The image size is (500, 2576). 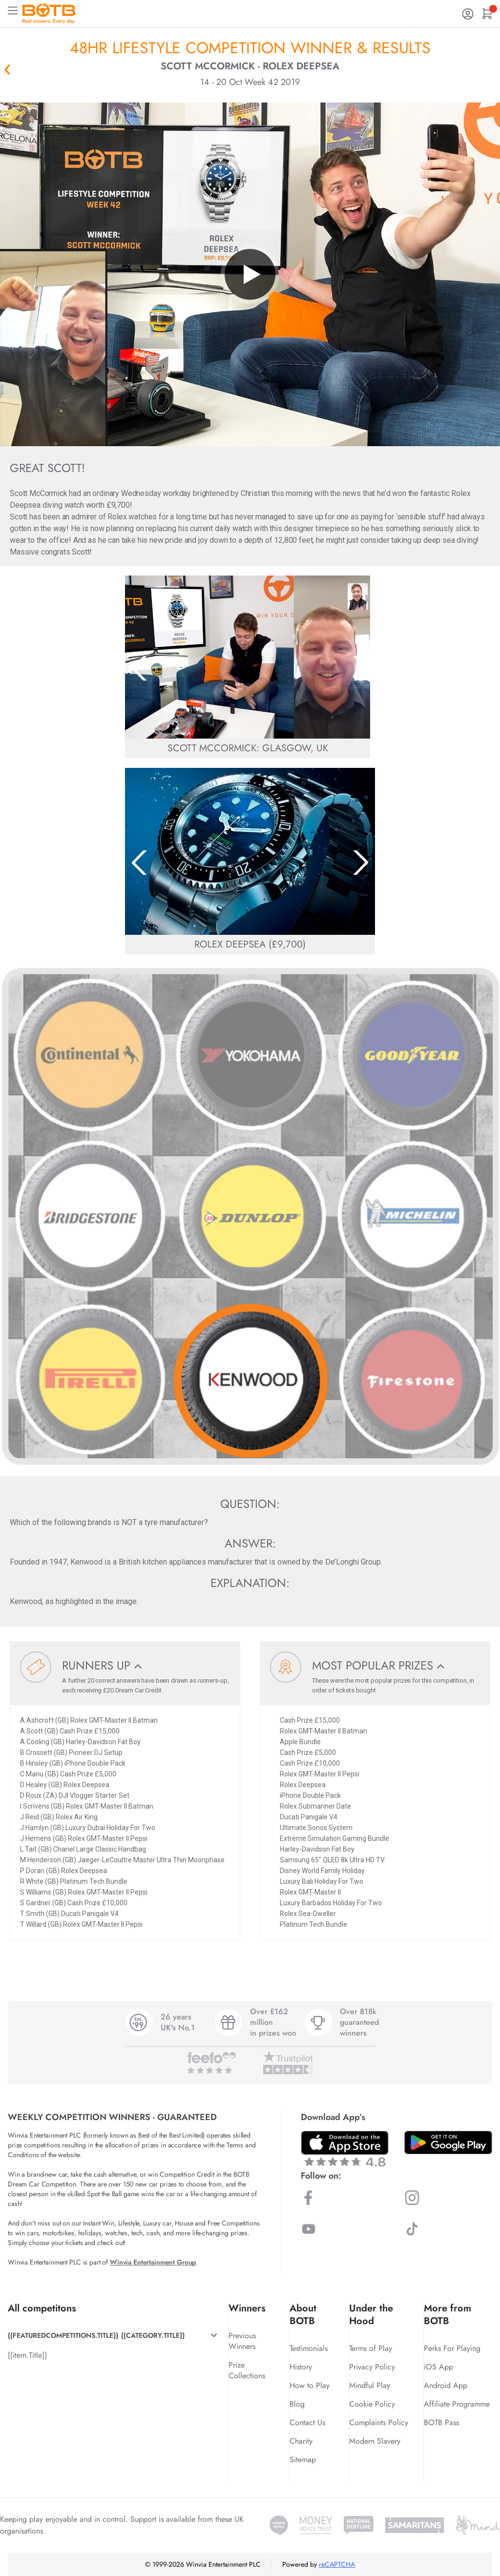 What do you see at coordinates (337, 2564) in the screenshot?
I see `reCAPTCHA` at bounding box center [337, 2564].